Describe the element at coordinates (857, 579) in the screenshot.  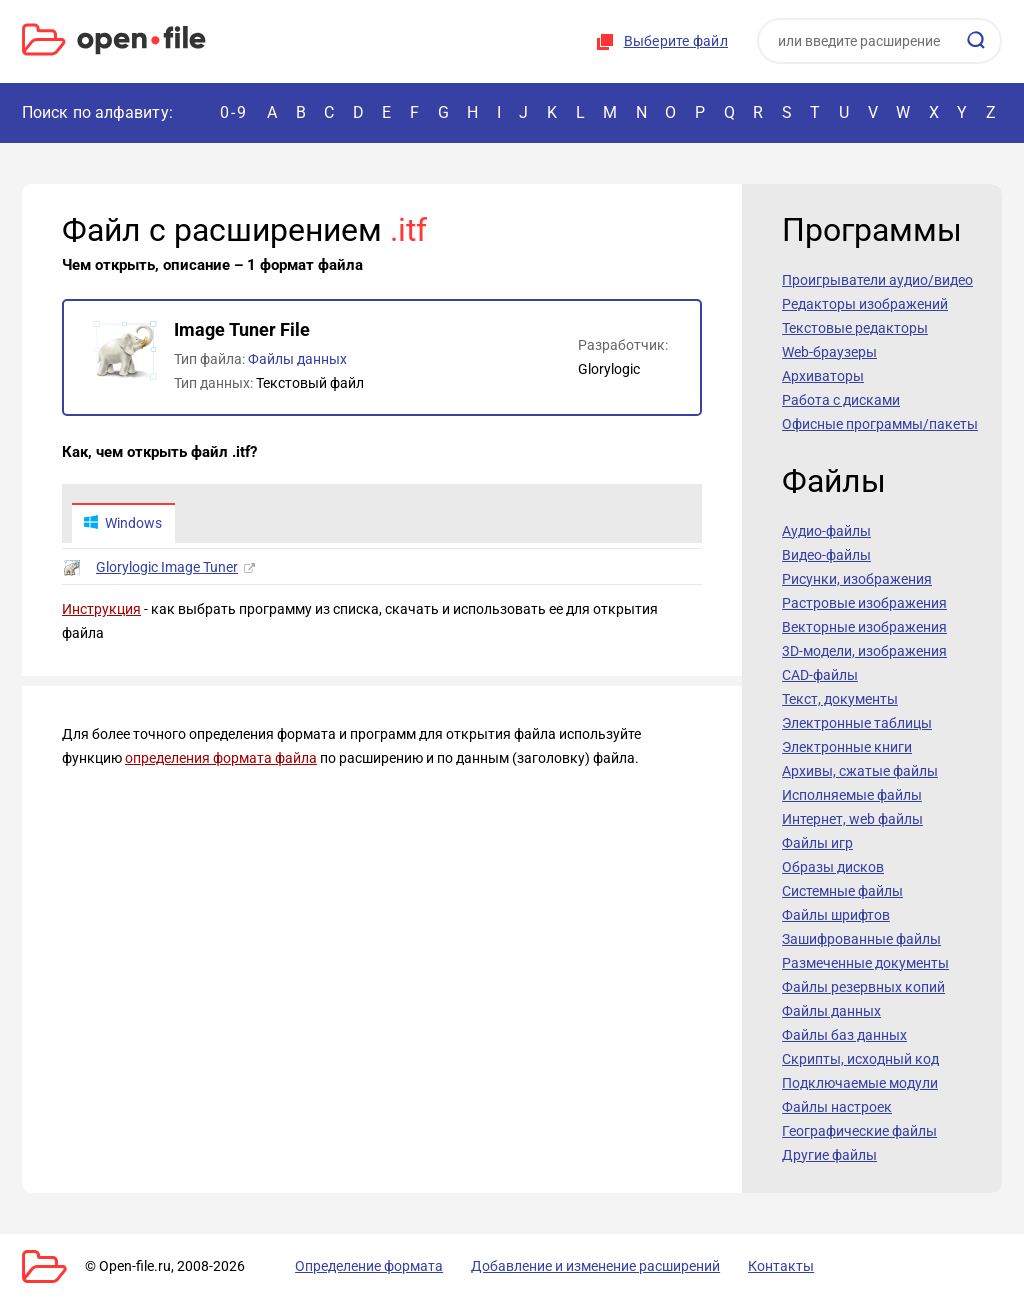
I see `Рисунки, изображения` at that location.